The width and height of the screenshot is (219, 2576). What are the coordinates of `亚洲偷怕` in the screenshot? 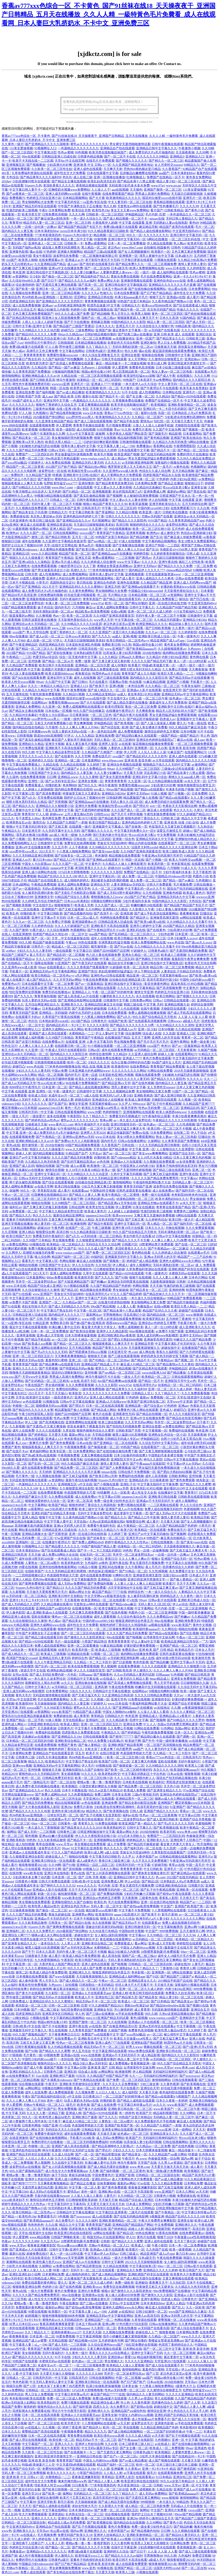 It's located at (141, 2282).